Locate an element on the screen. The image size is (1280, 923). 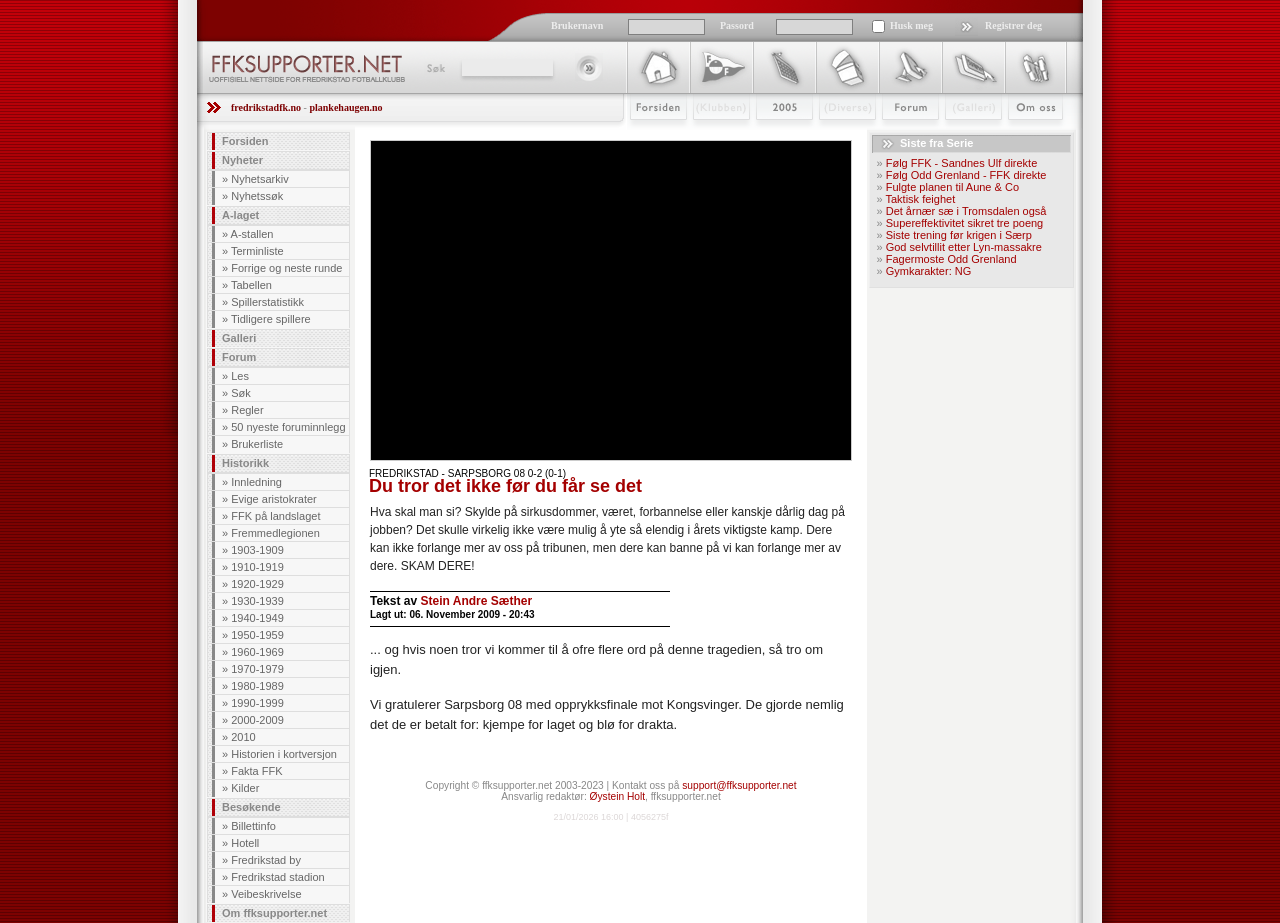
Nyhetsarkiv is located at coordinates (259, 179).